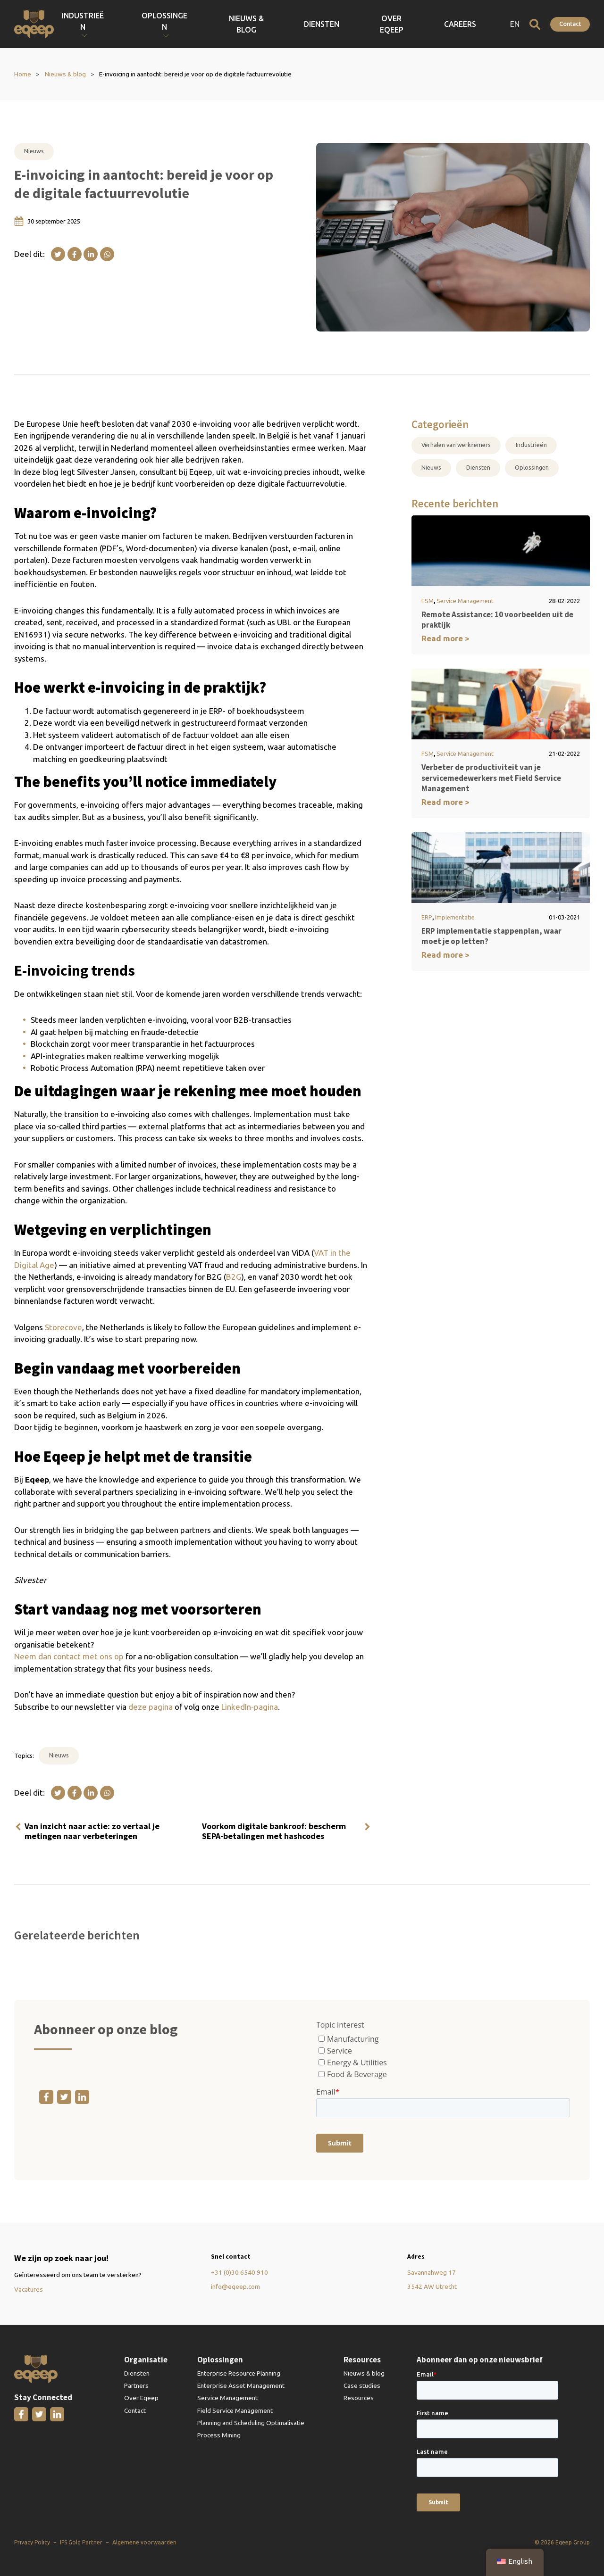 The width and height of the screenshot is (604, 2576). Describe the element at coordinates (531, 444) in the screenshot. I see `Industrieën` at that location.